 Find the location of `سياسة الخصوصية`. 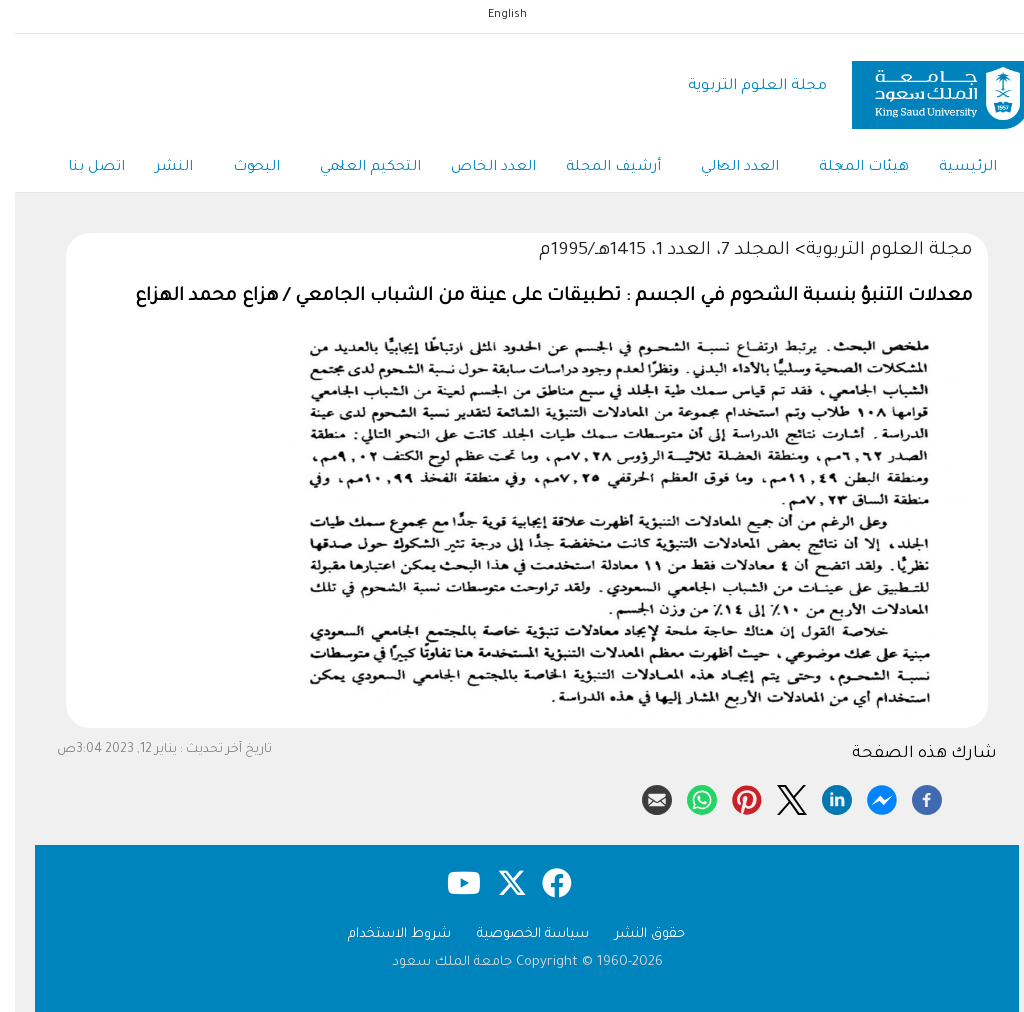

سياسة الخصوصية is located at coordinates (518, 934).